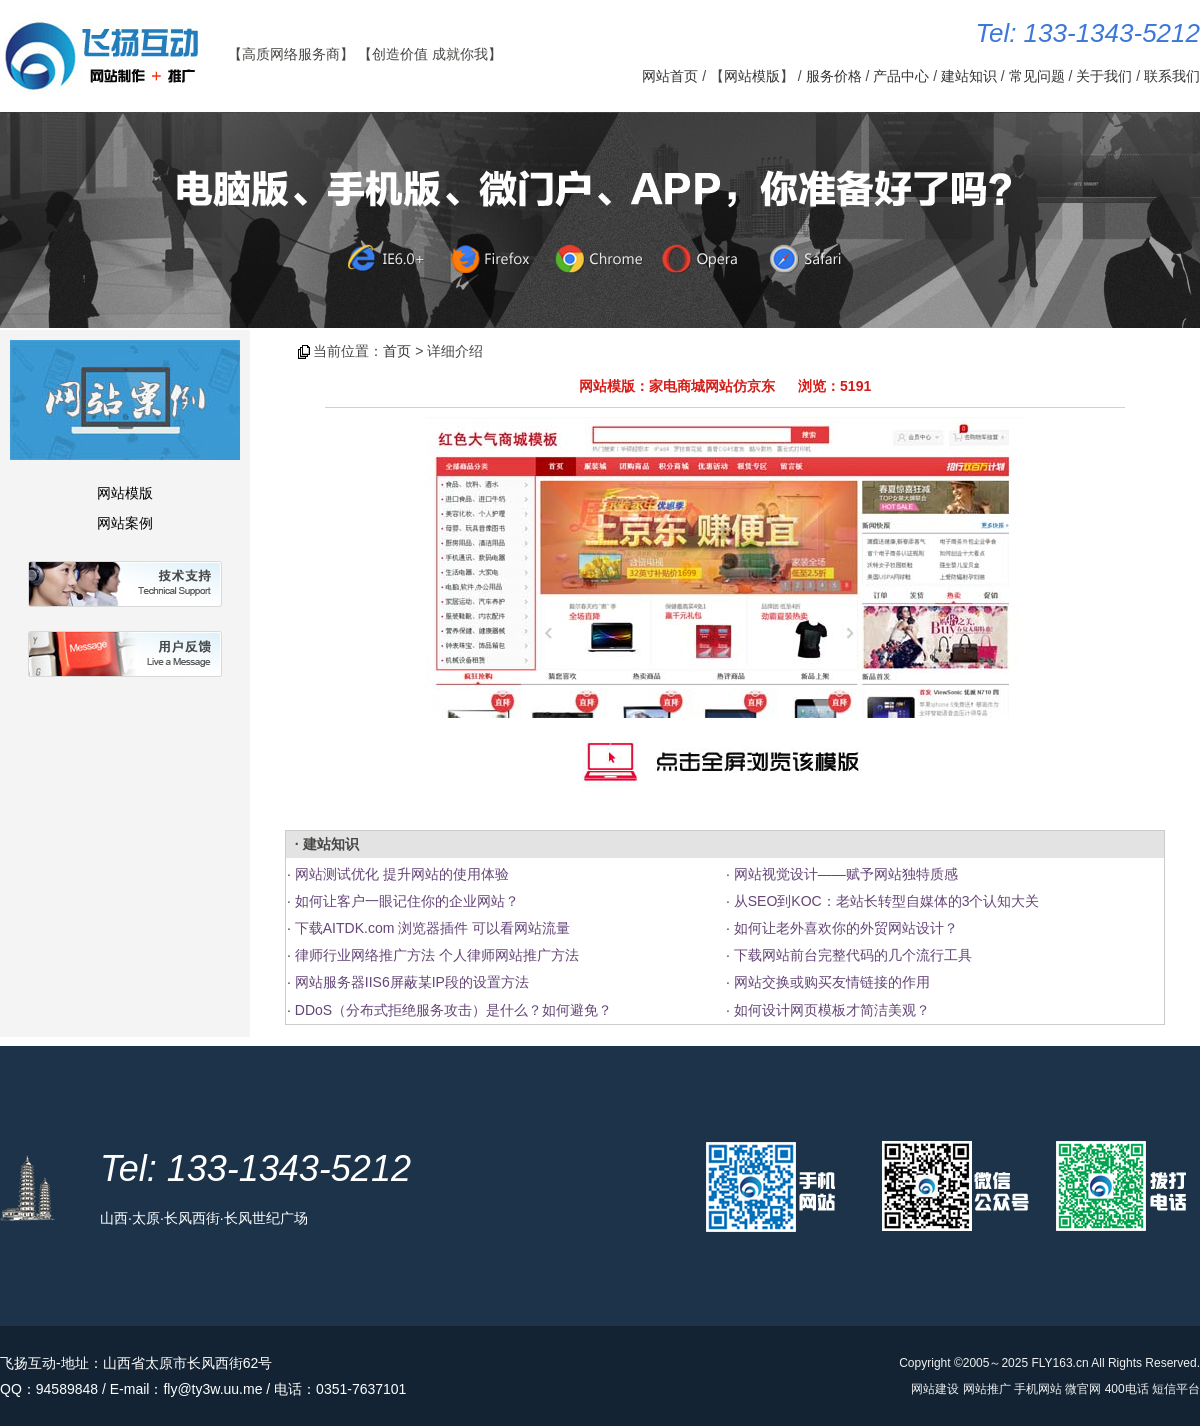  Describe the element at coordinates (412, 982) in the screenshot. I see `网站服务器IIS6屏蔽某IP段的设置方法` at that location.